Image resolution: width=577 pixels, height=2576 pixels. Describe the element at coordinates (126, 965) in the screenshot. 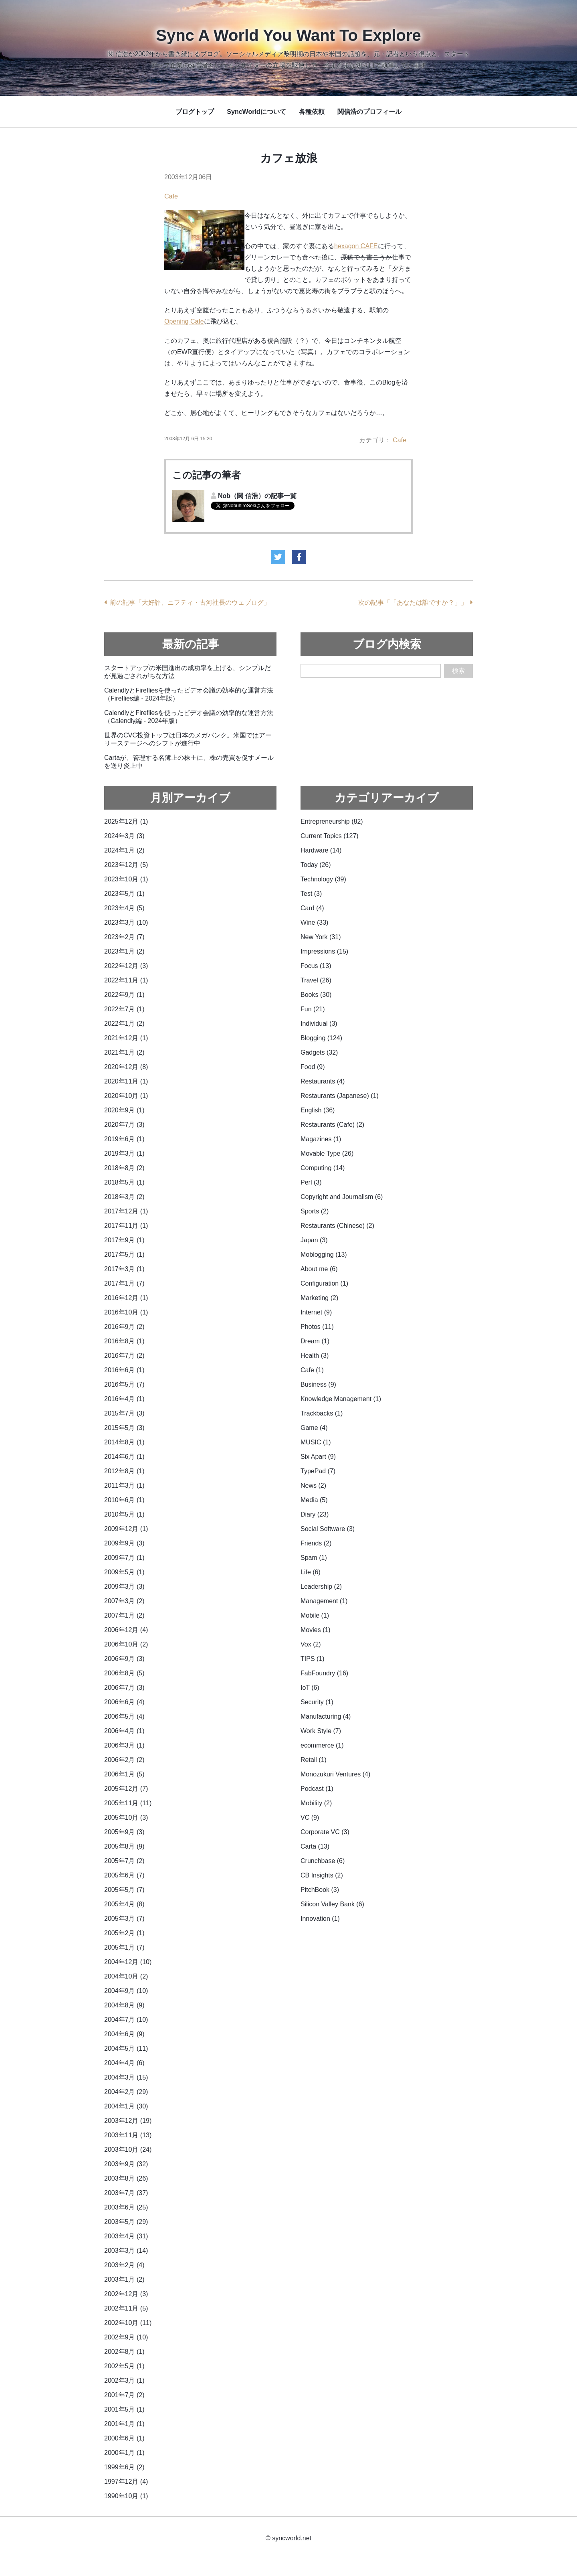

I see `2022年12月 (3)` at that location.